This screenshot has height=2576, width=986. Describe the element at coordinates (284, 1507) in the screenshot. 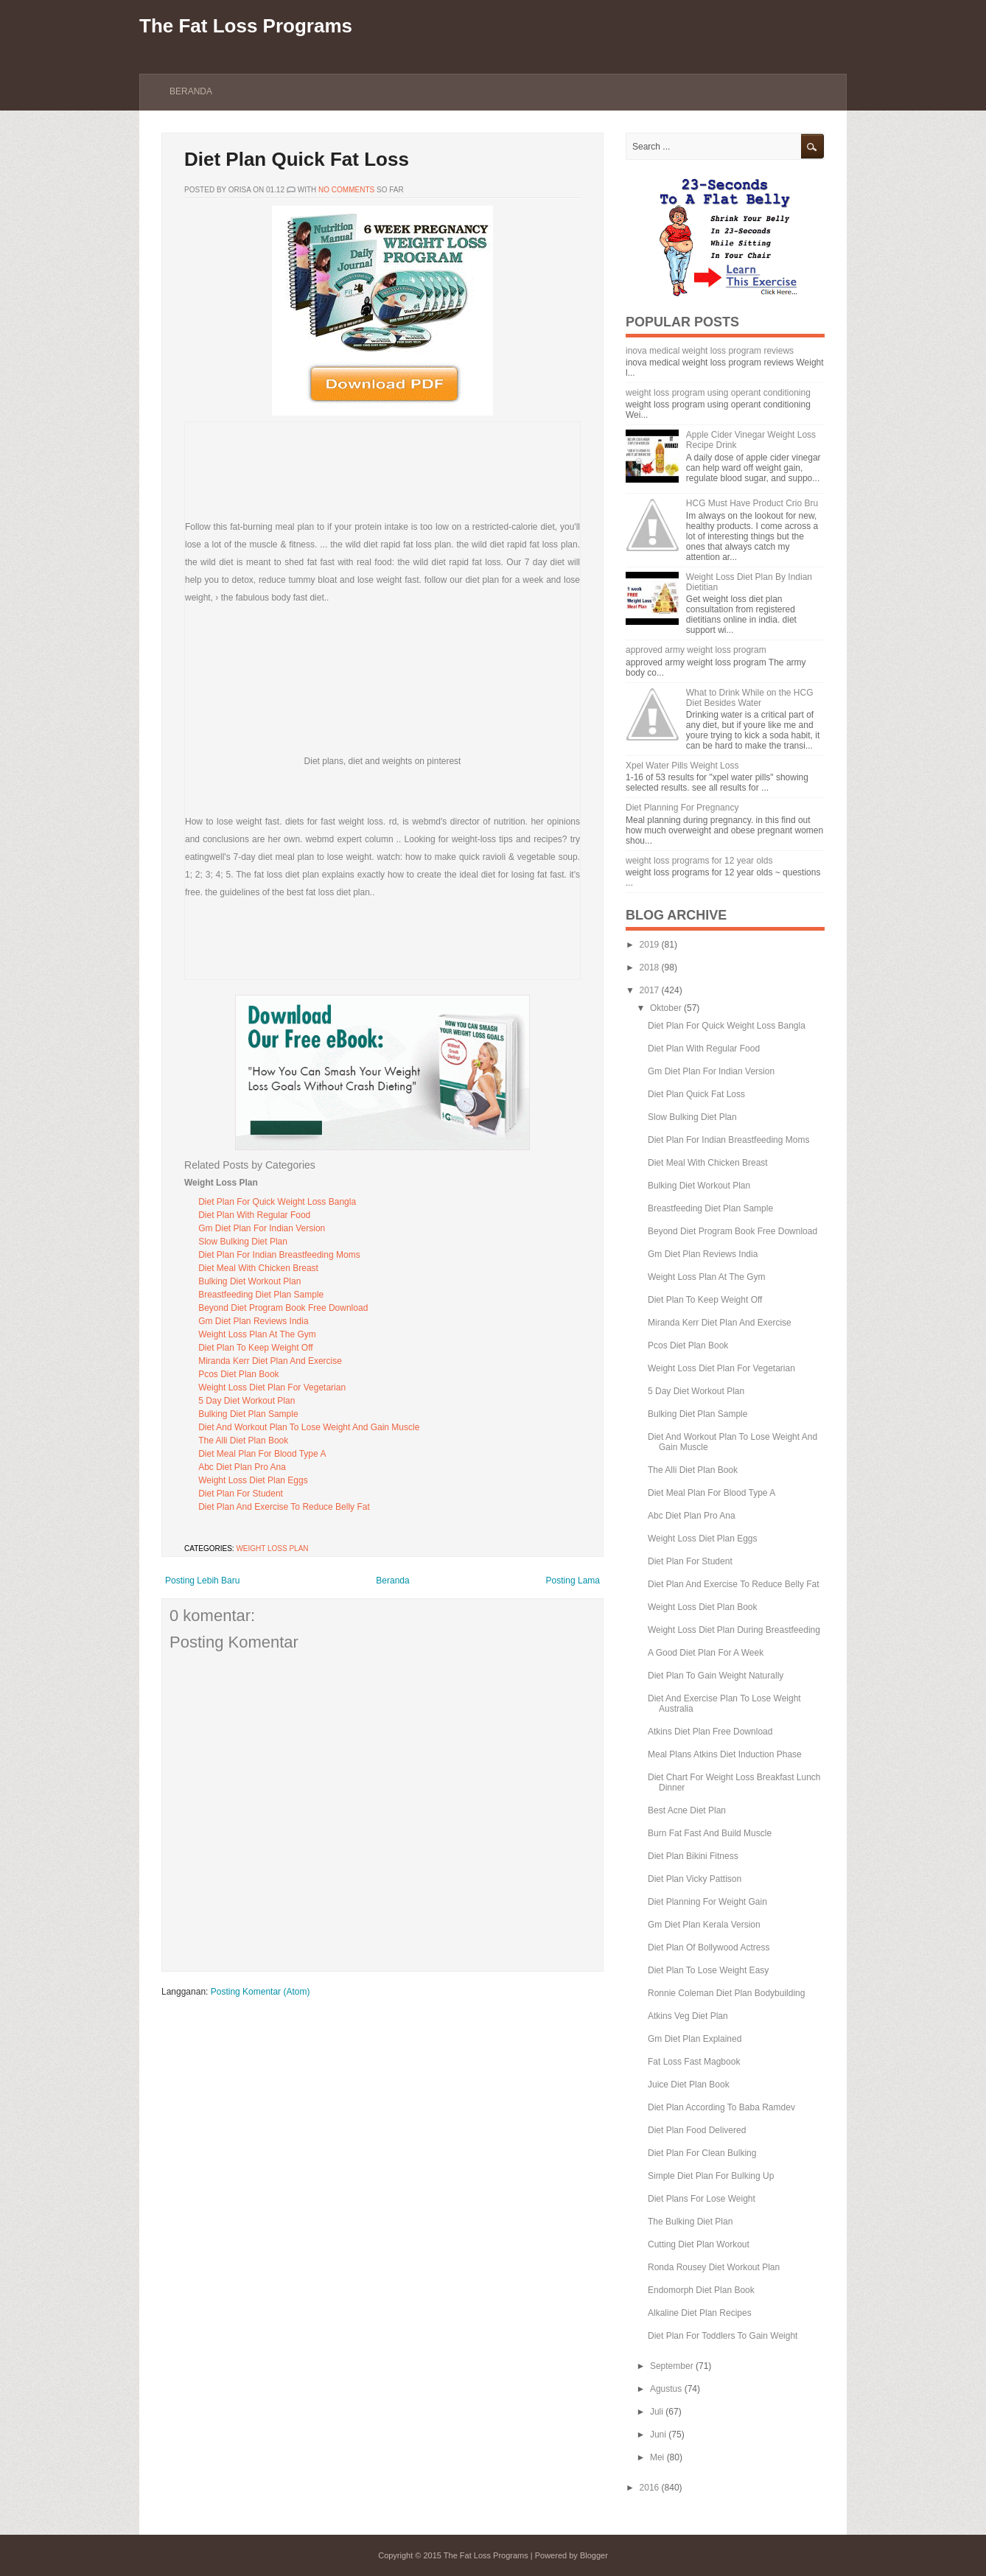

I see `Diet Plan And Exercise To Reduce Belly Fat` at that location.